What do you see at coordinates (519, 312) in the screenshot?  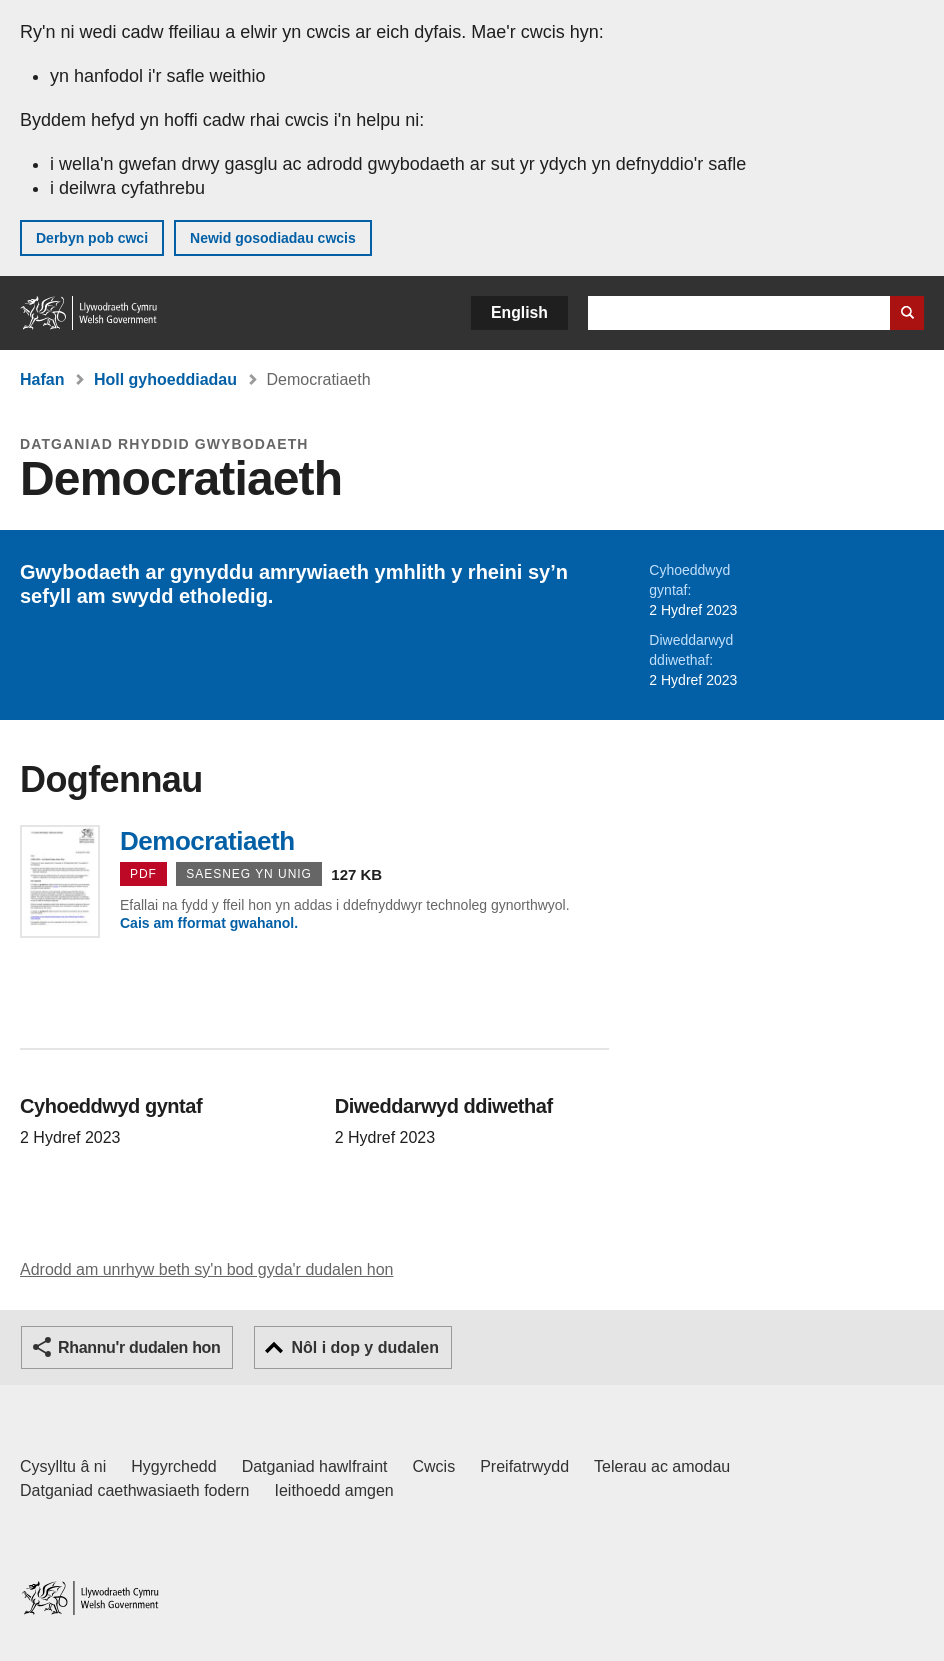 I see `English [button]` at bounding box center [519, 312].